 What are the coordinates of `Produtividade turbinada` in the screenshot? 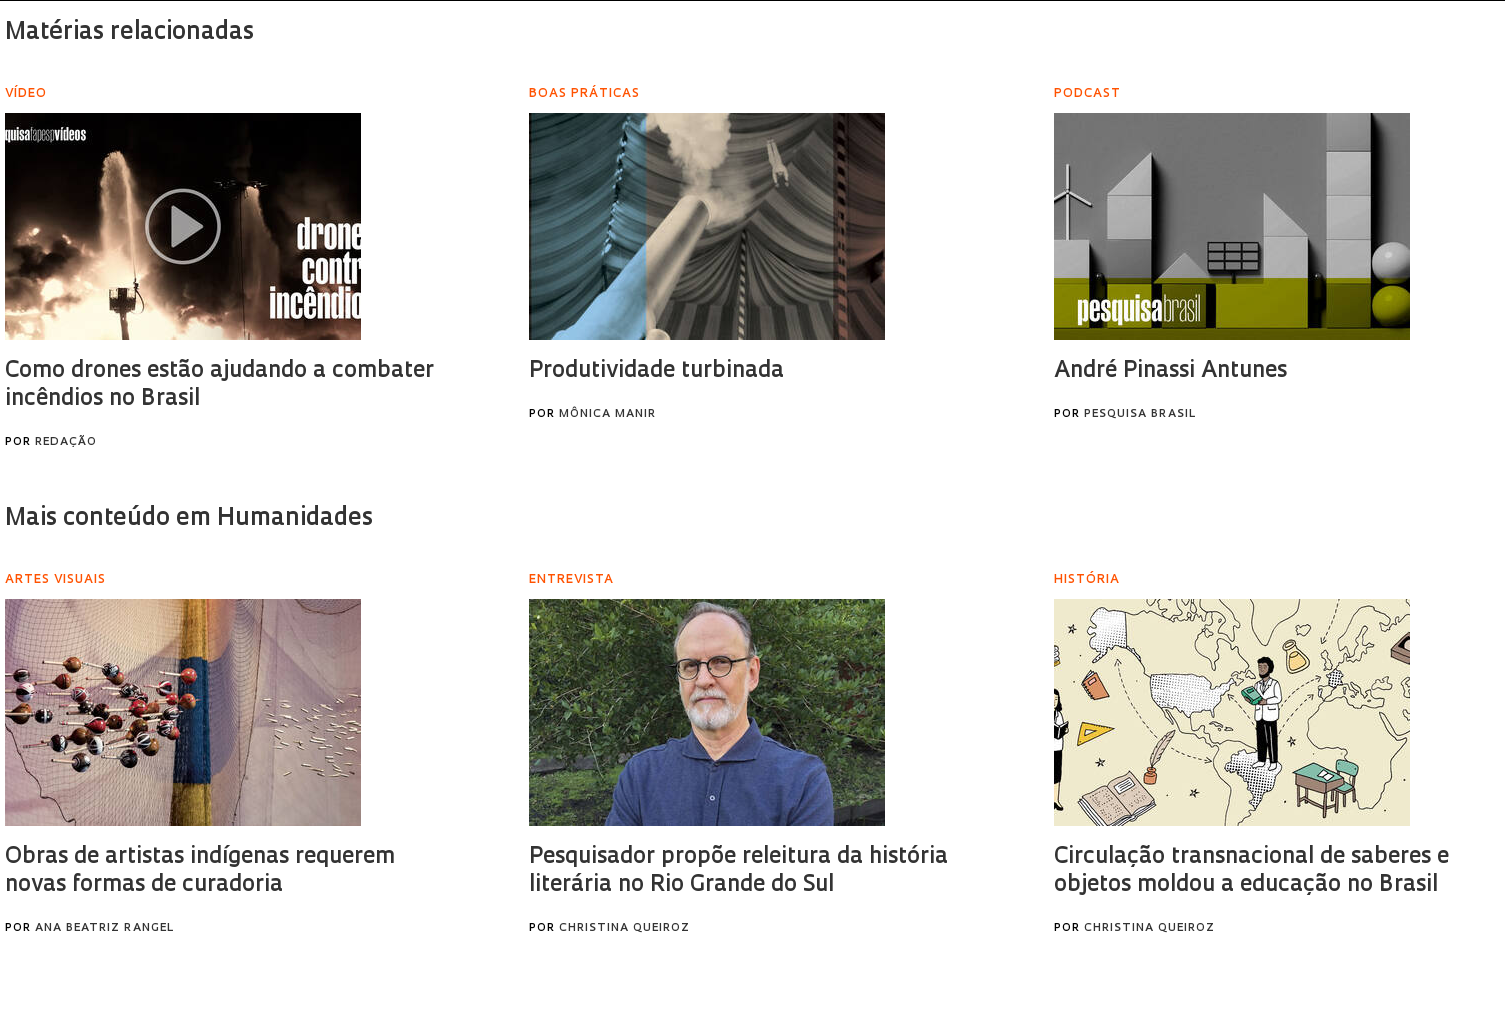 It's located at (656, 371).